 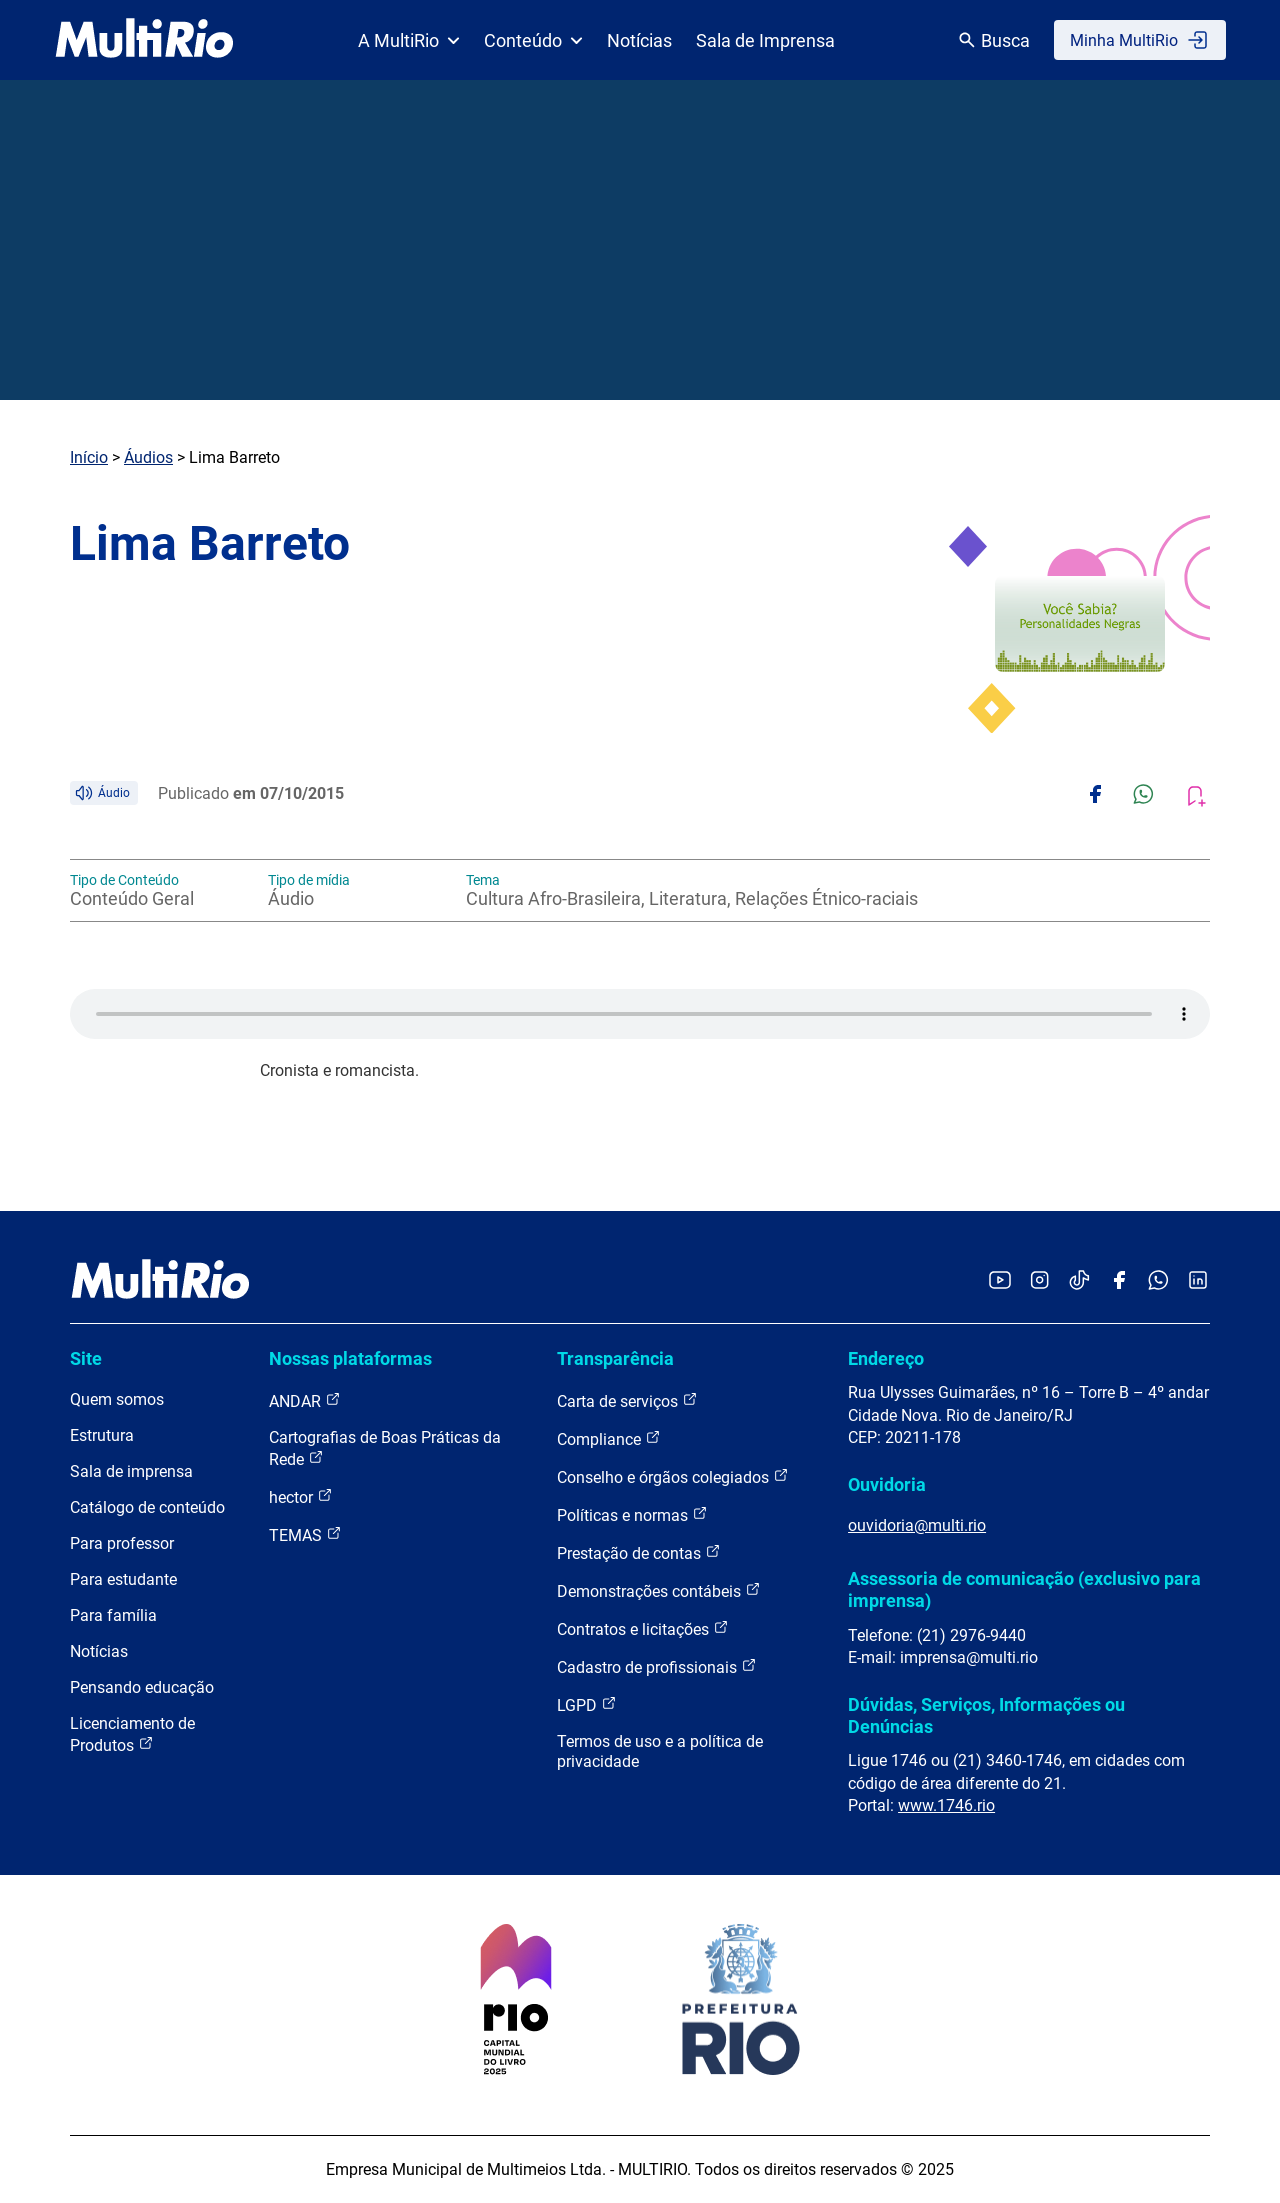 What do you see at coordinates (533, 40) in the screenshot?
I see `Conteúdo` at bounding box center [533, 40].